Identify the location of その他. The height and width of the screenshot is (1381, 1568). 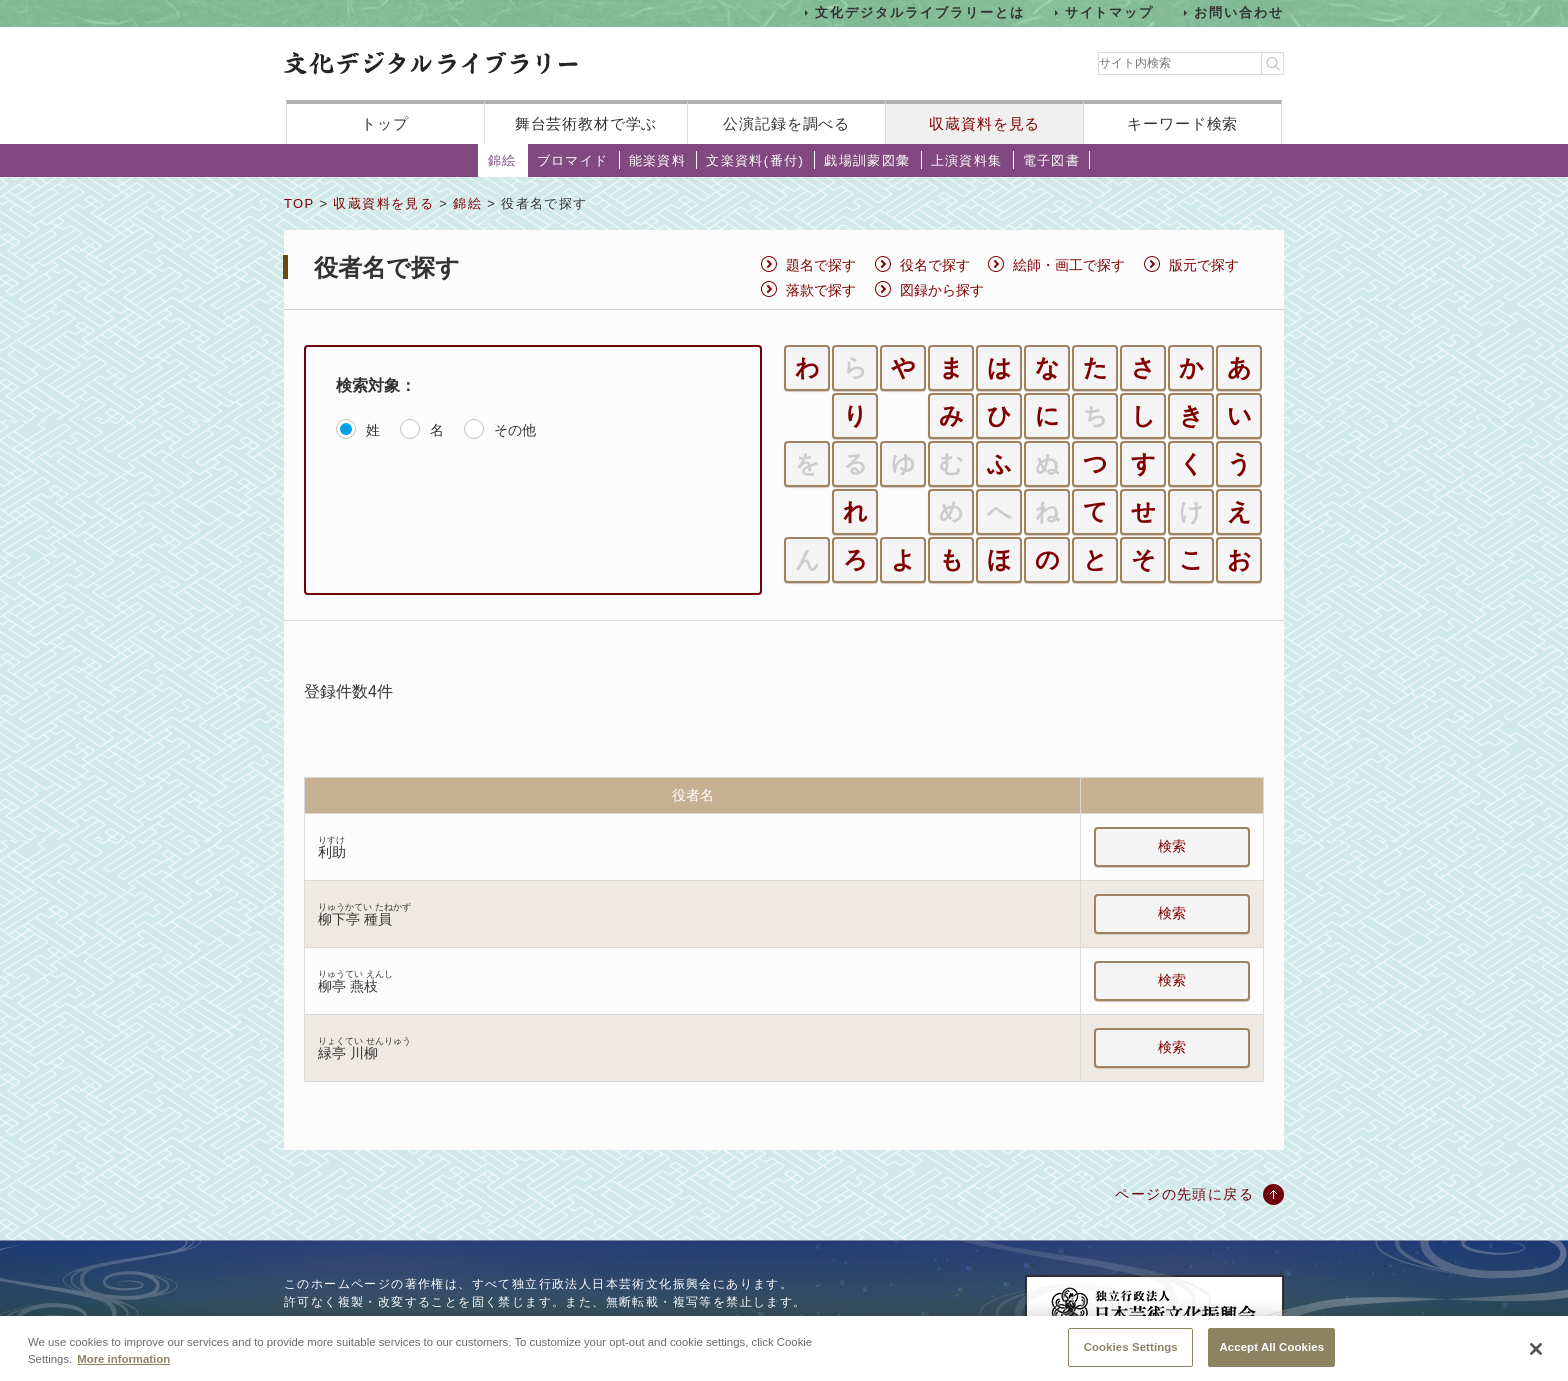
(515, 430).